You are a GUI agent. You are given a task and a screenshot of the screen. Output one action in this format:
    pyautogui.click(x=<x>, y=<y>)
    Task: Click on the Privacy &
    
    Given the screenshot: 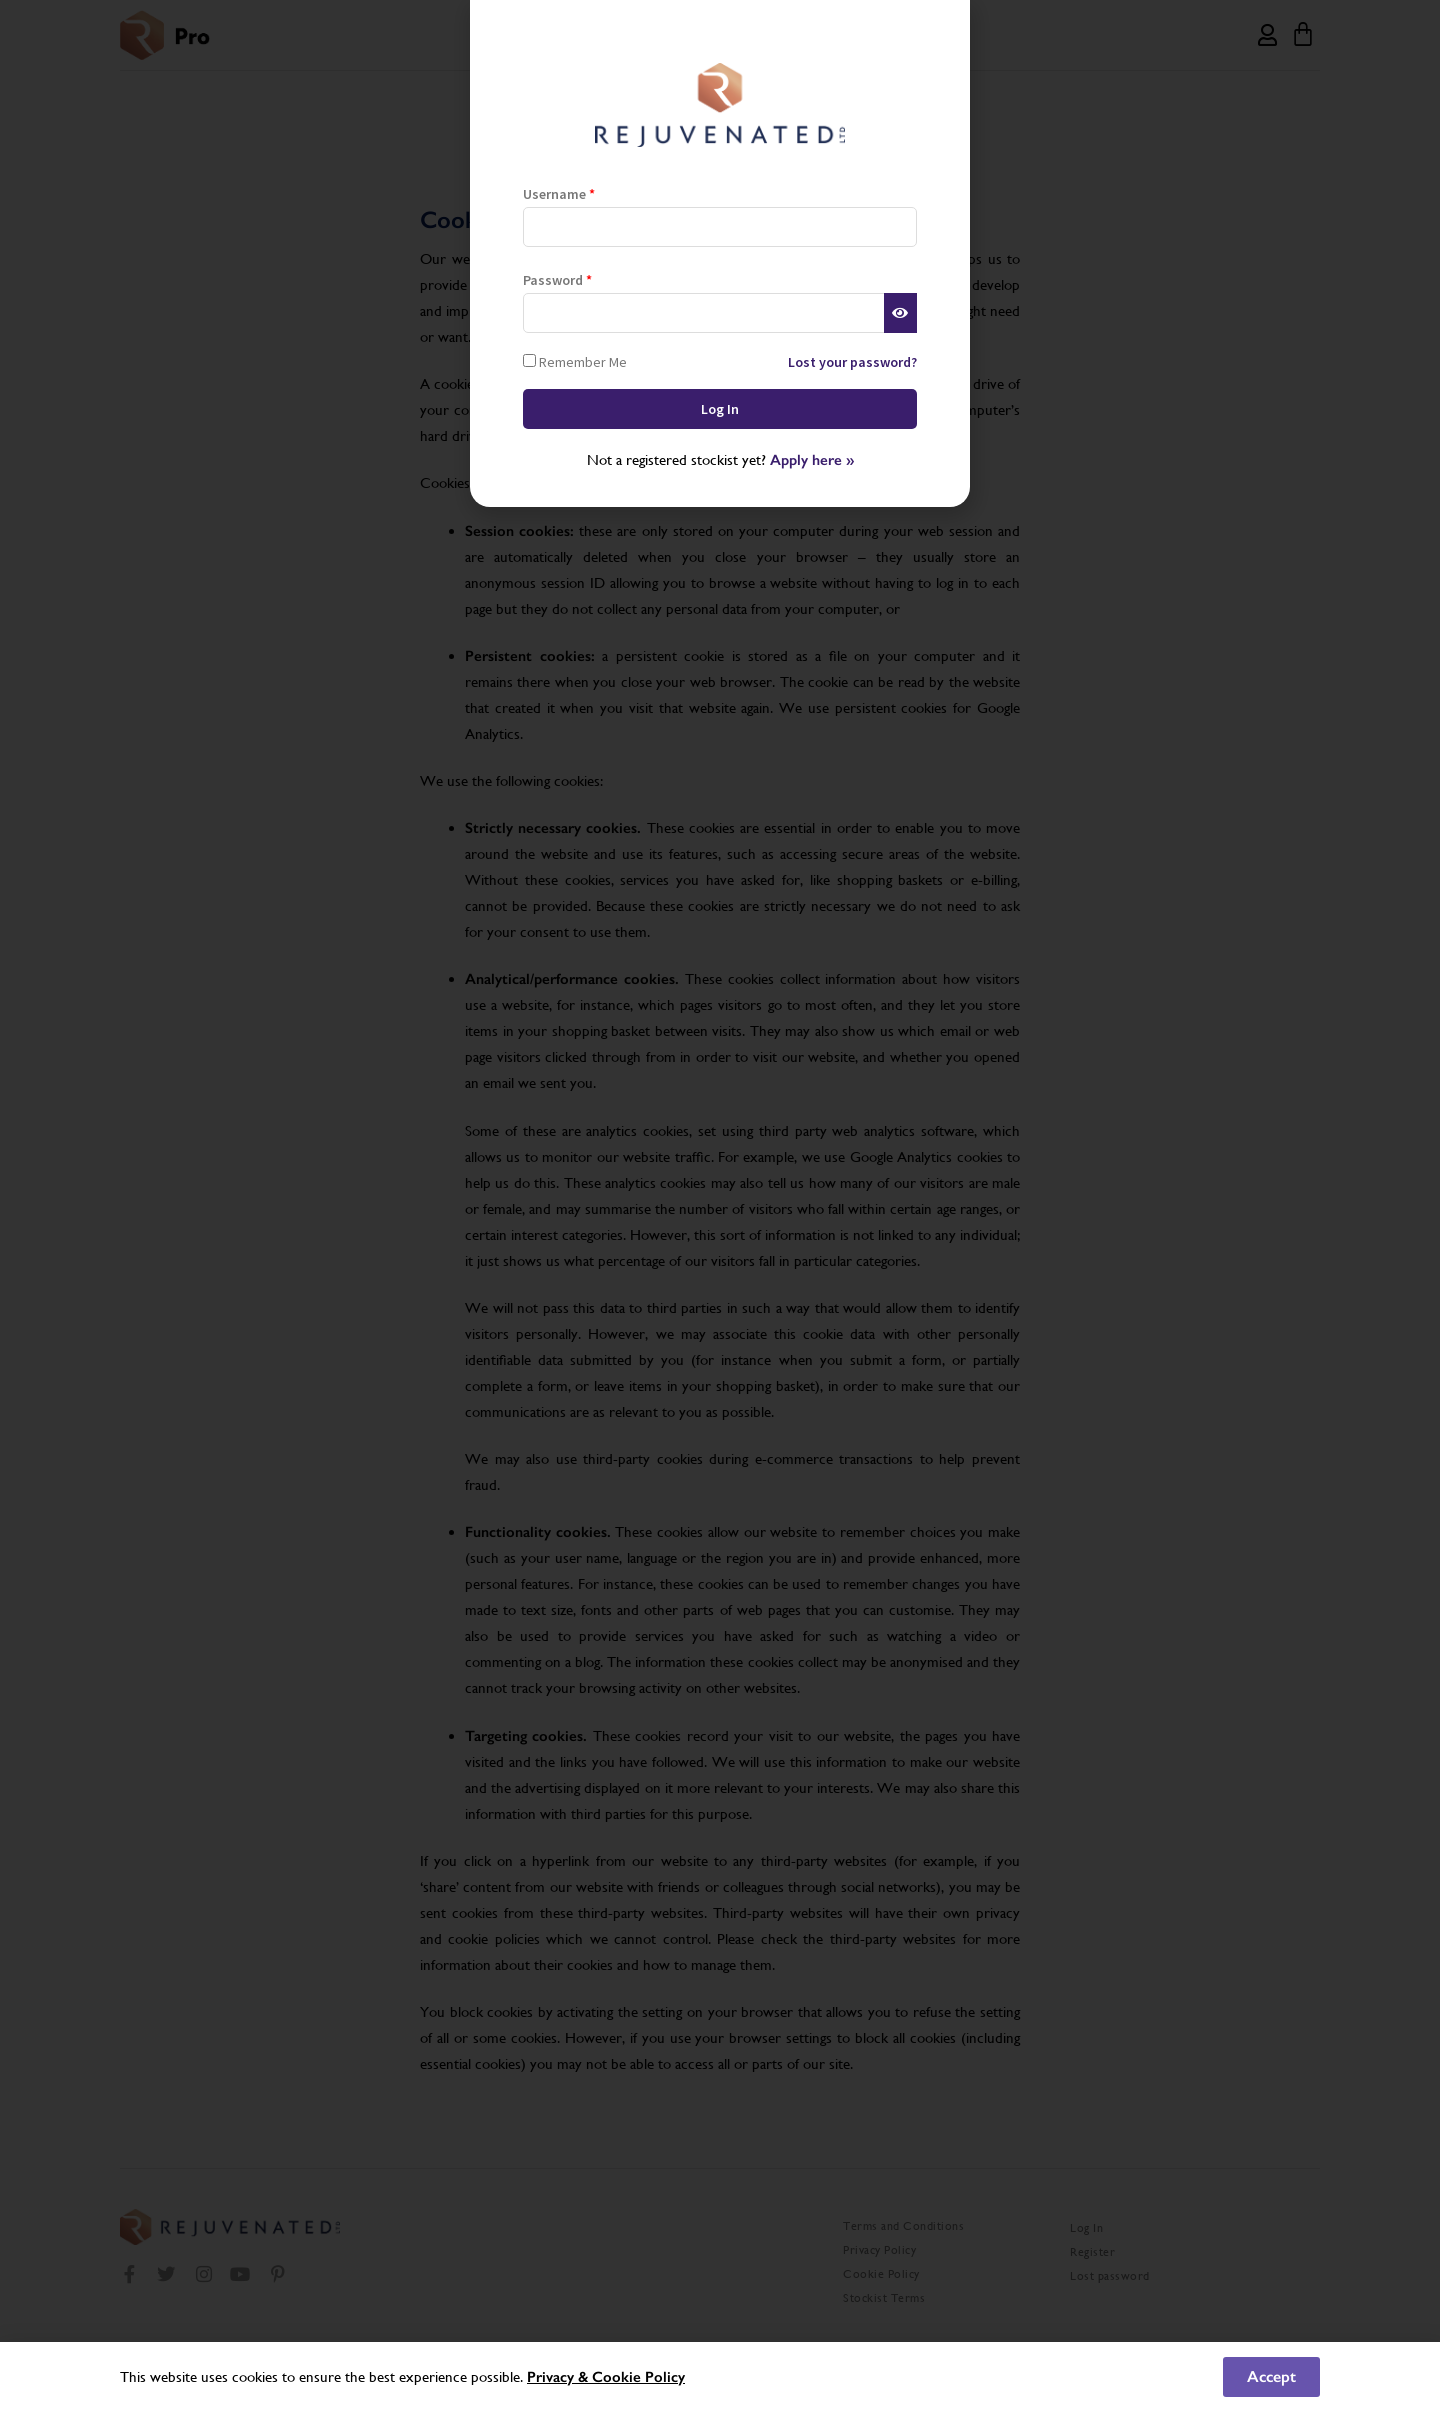 What is the action you would take?
    pyautogui.click(x=559, y=2377)
    